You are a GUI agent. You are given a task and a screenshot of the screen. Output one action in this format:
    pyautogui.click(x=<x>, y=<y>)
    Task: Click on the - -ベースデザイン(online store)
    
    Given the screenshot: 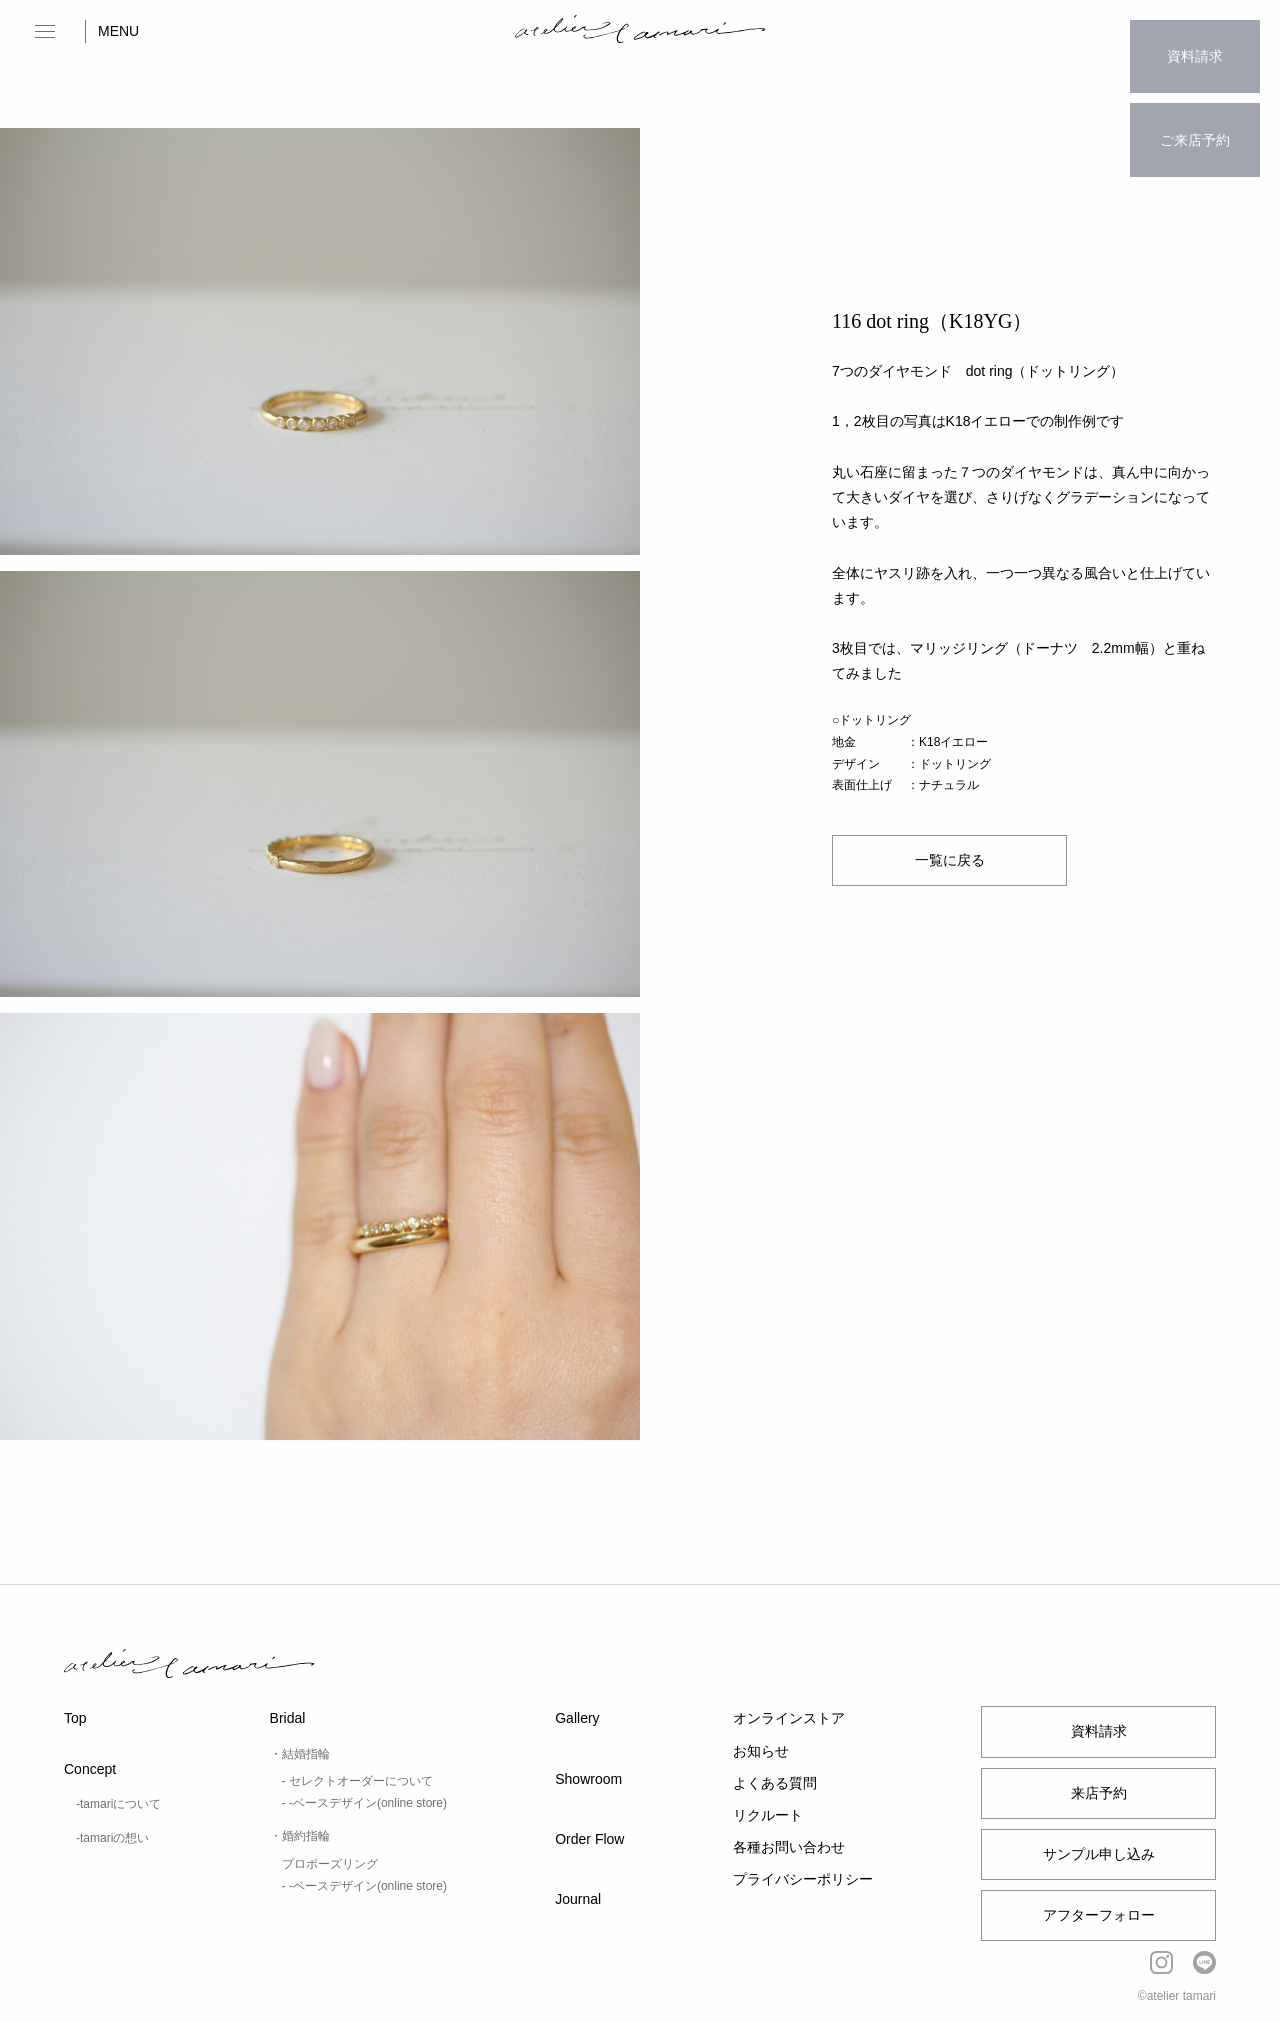 What is the action you would take?
    pyautogui.click(x=364, y=1803)
    